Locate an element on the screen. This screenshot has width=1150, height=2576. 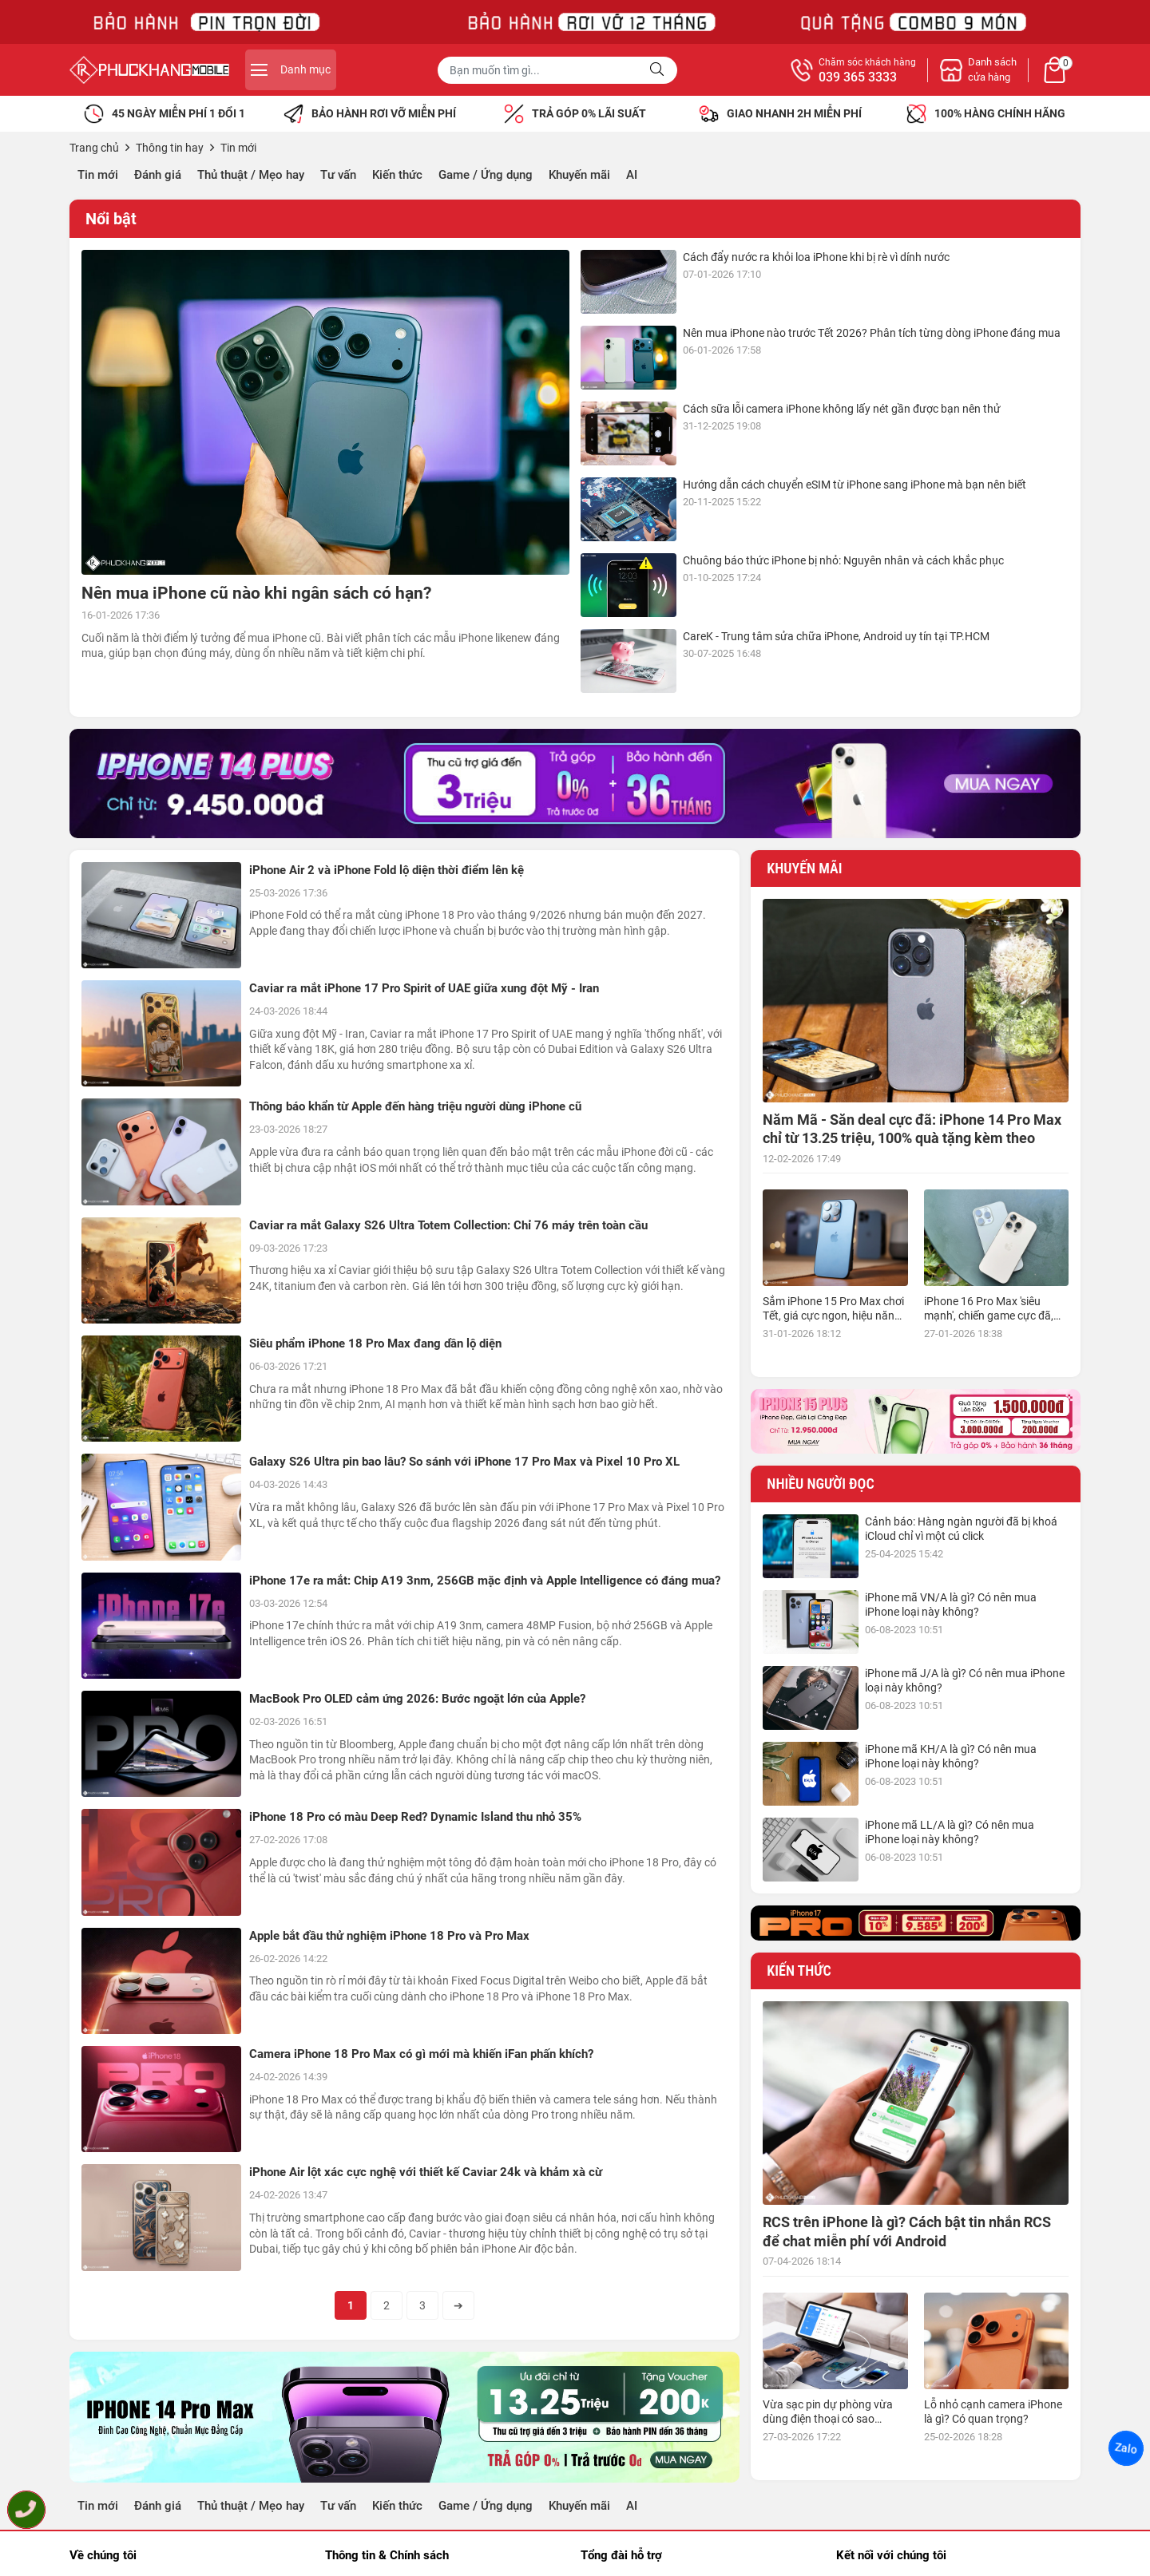
039 365 3333 is located at coordinates (858, 77).